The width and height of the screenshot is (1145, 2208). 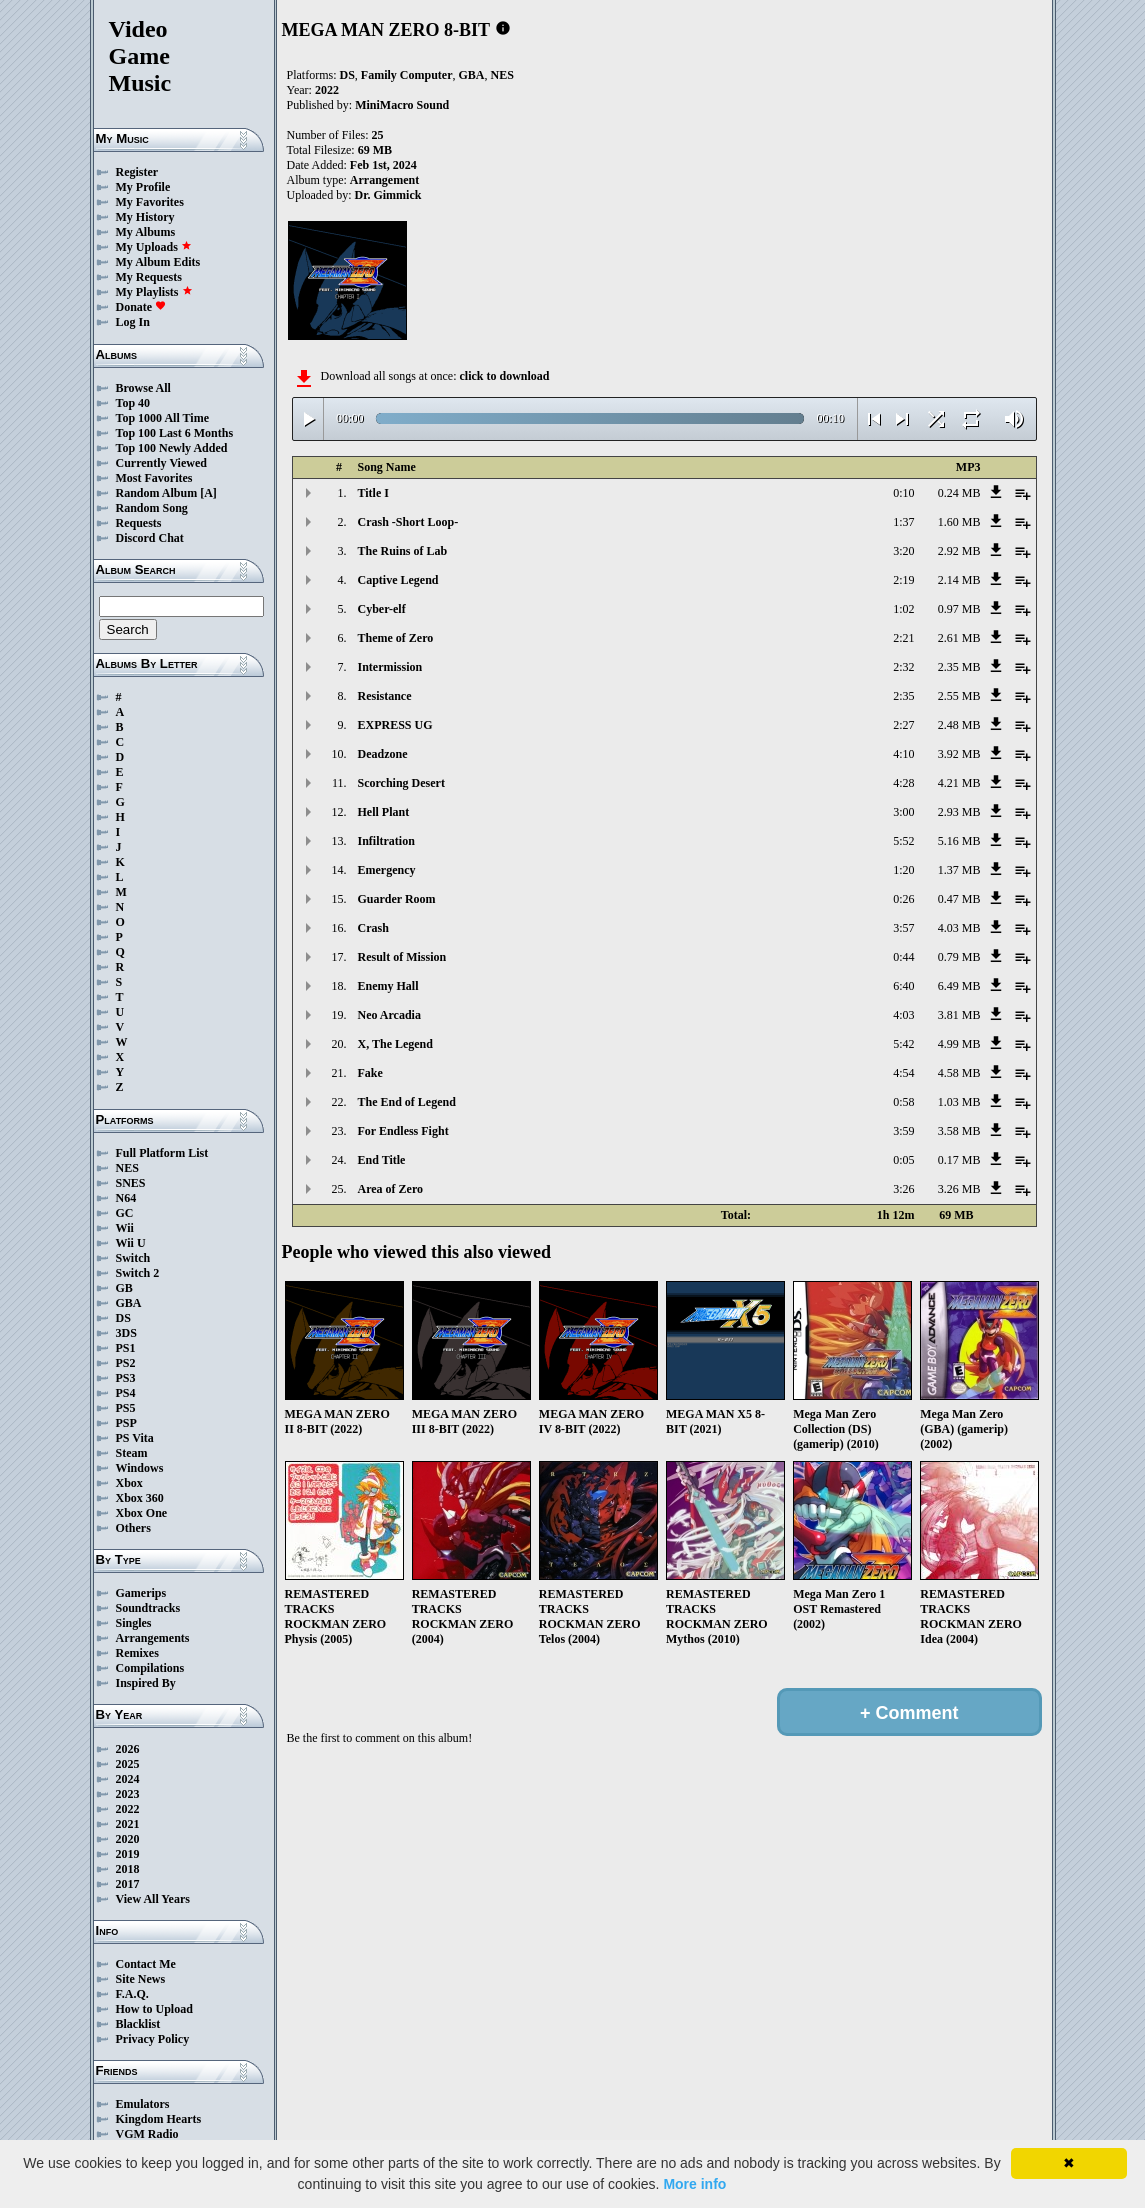 I want to click on My Requests, so click(x=149, y=277).